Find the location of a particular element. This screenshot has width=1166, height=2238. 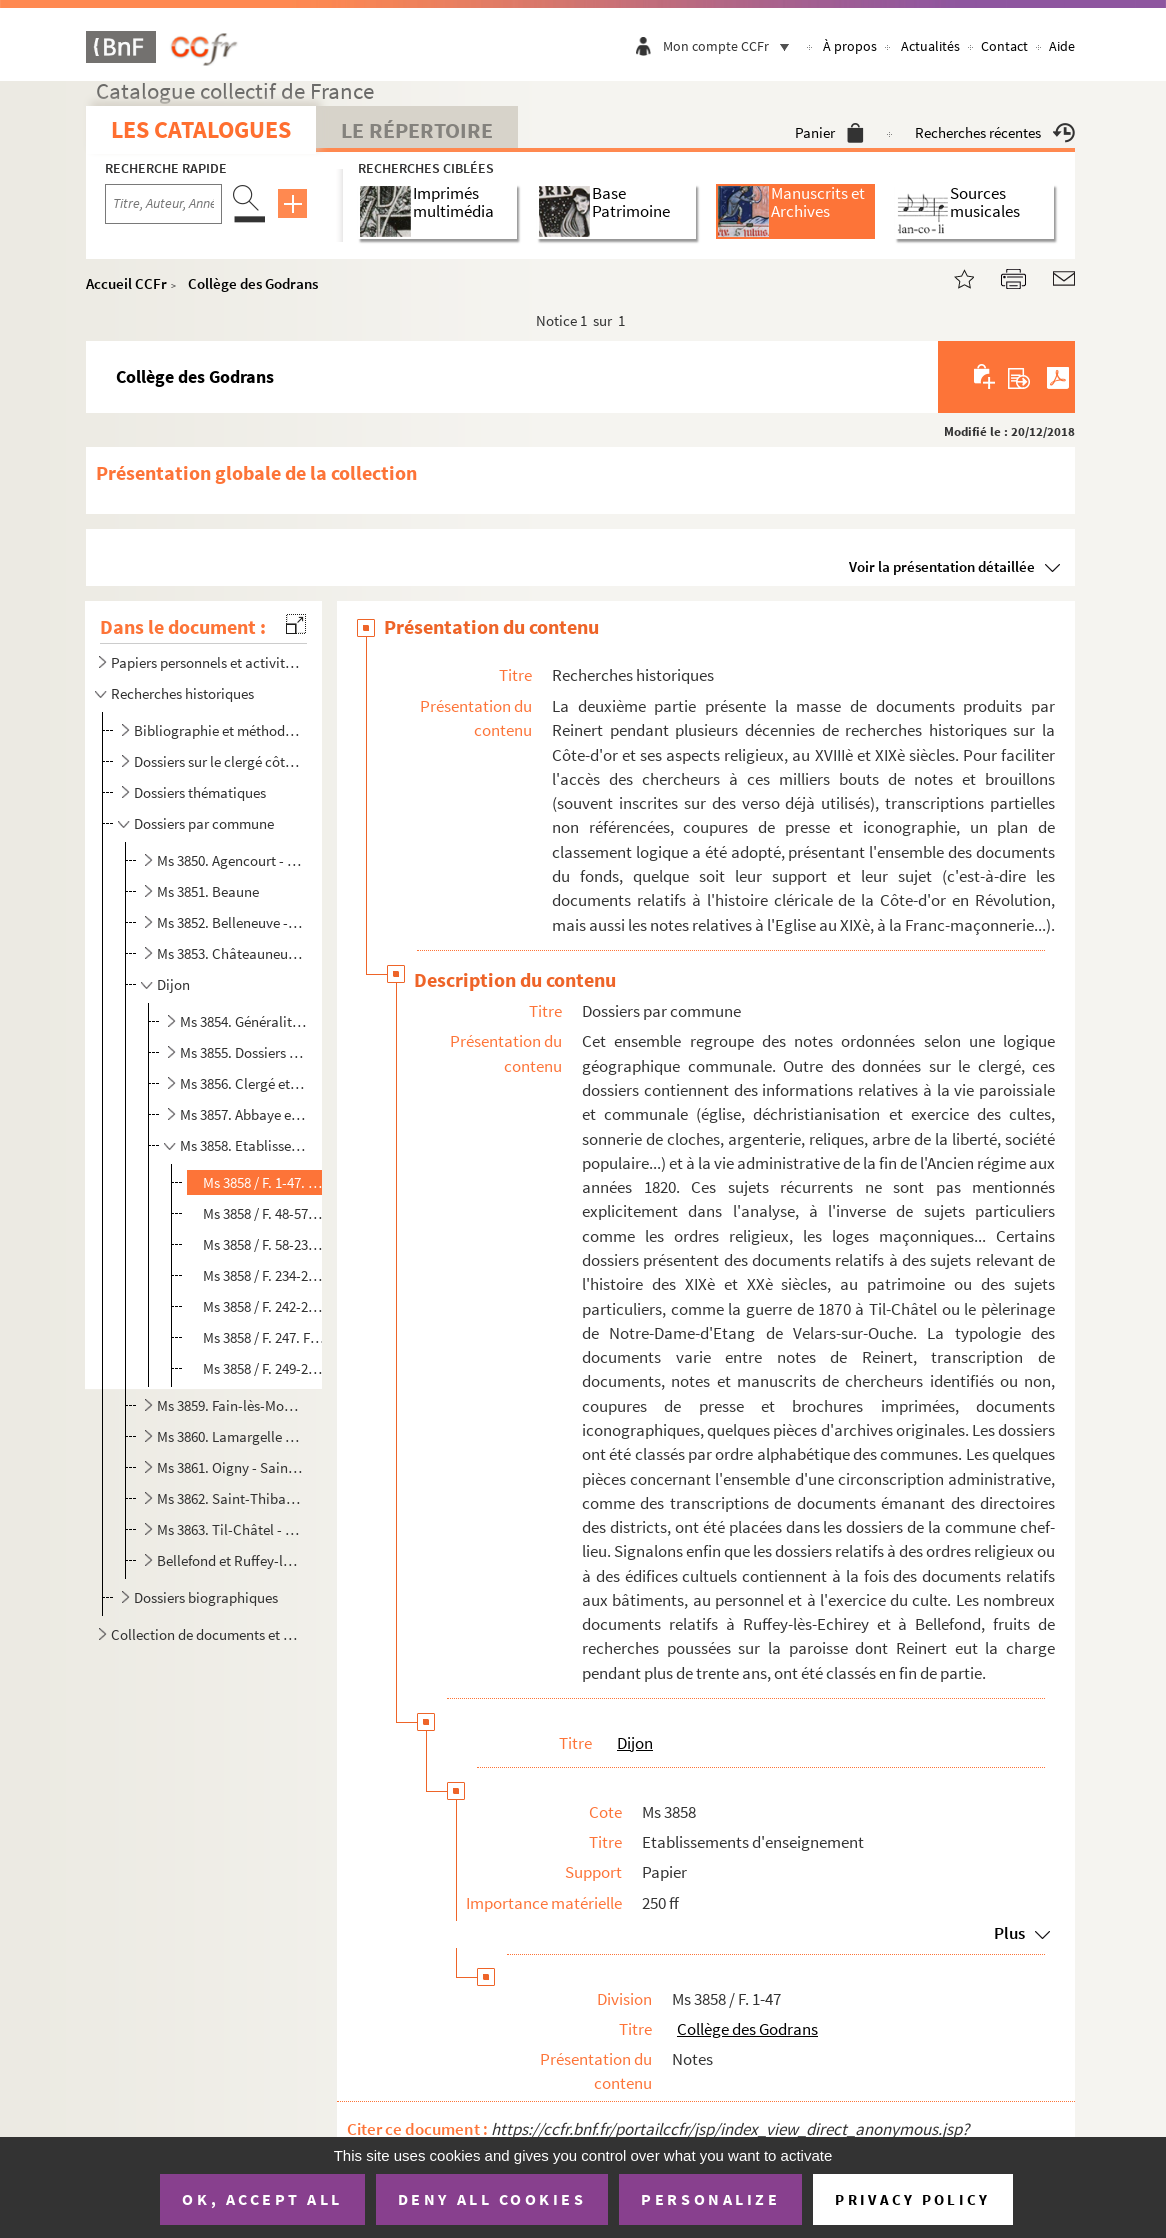

Ms 3860. Lamargelle - Nuits-Saint-Georges is located at coordinates (230, 1436).